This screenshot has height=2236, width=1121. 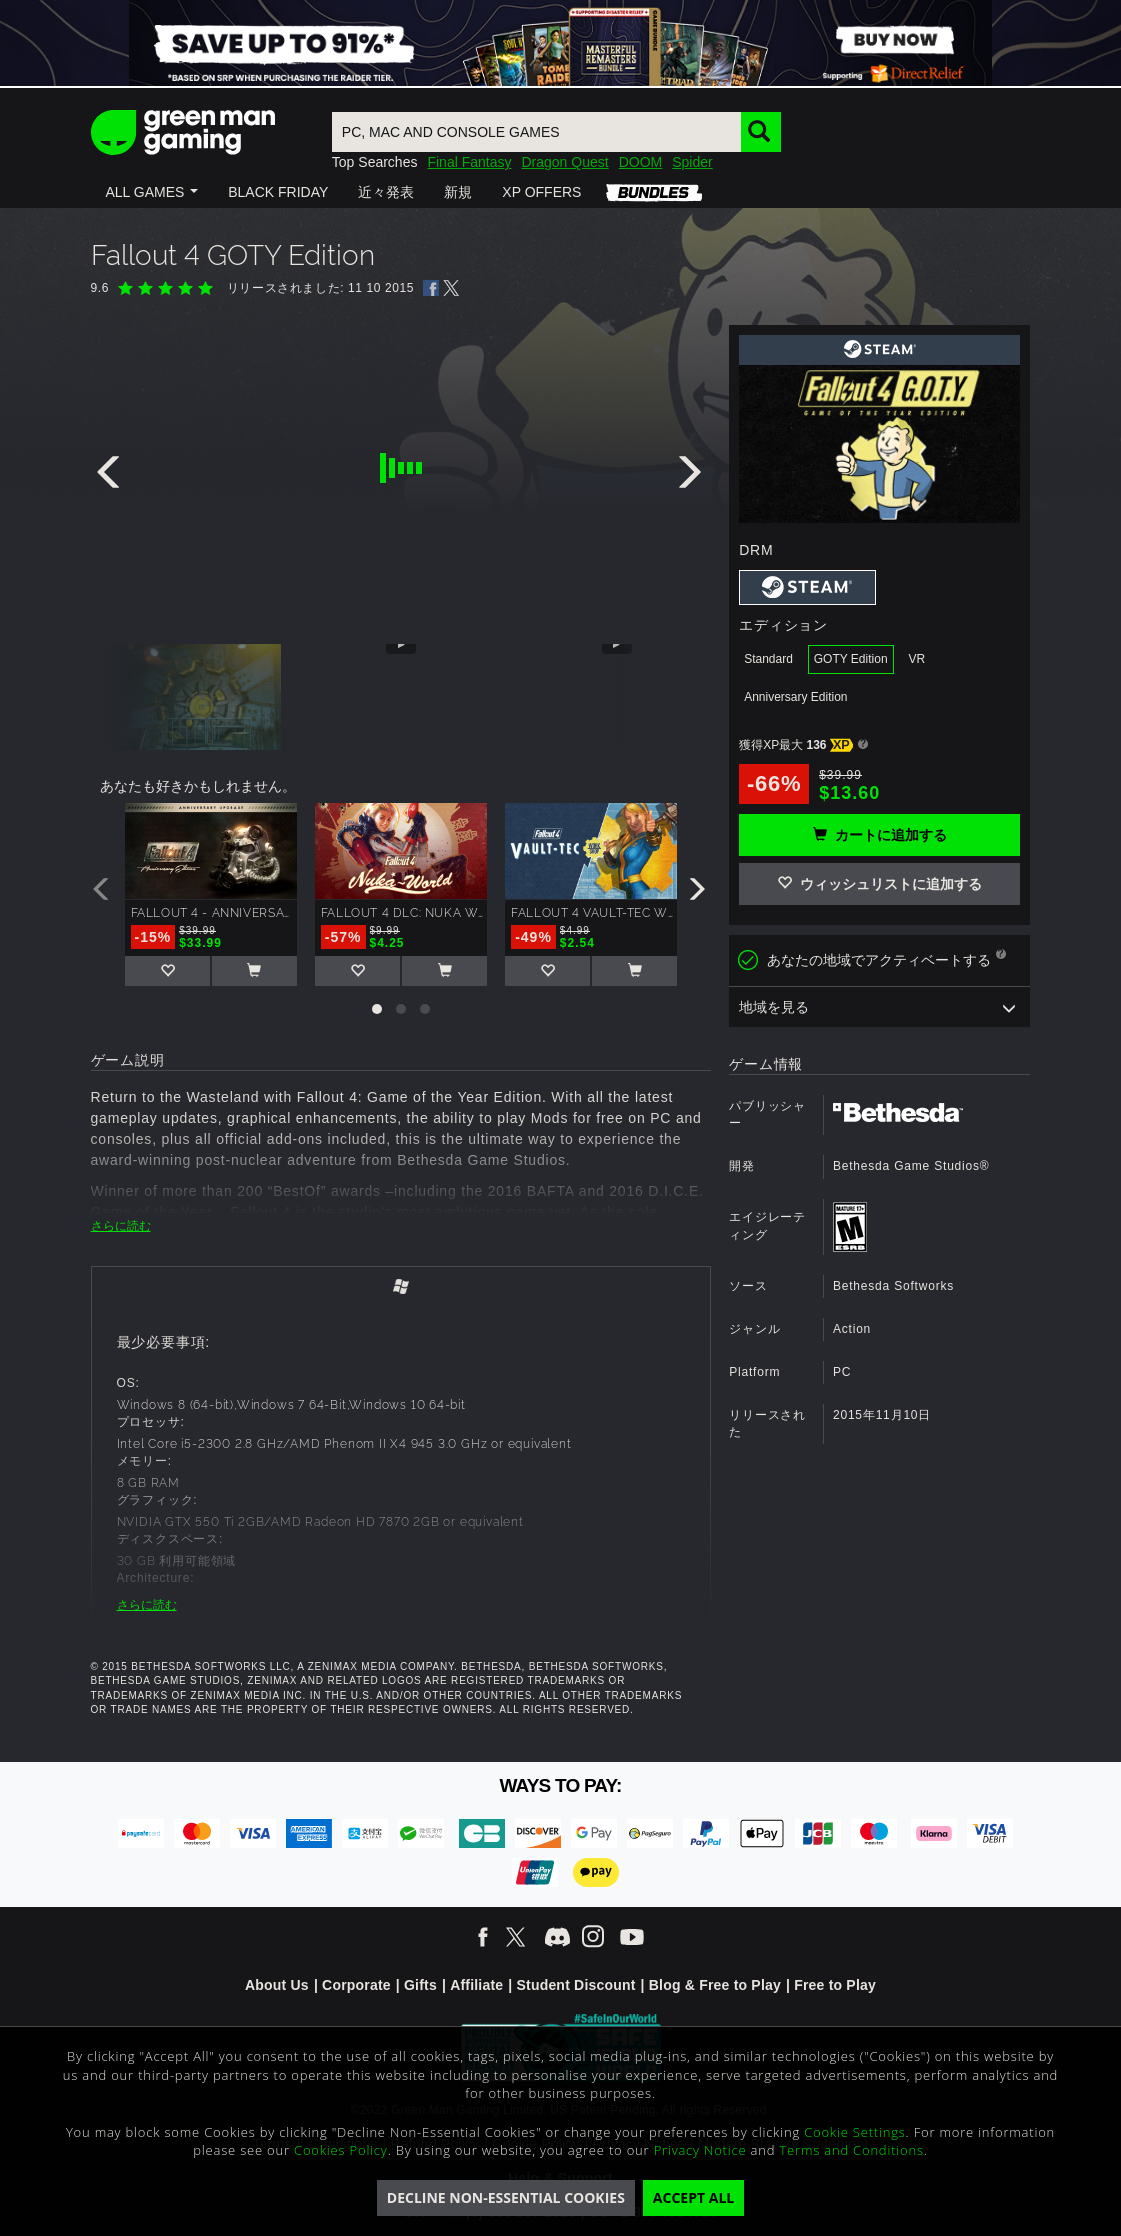 I want to click on Terms and Conditions, so click(x=851, y=2150).